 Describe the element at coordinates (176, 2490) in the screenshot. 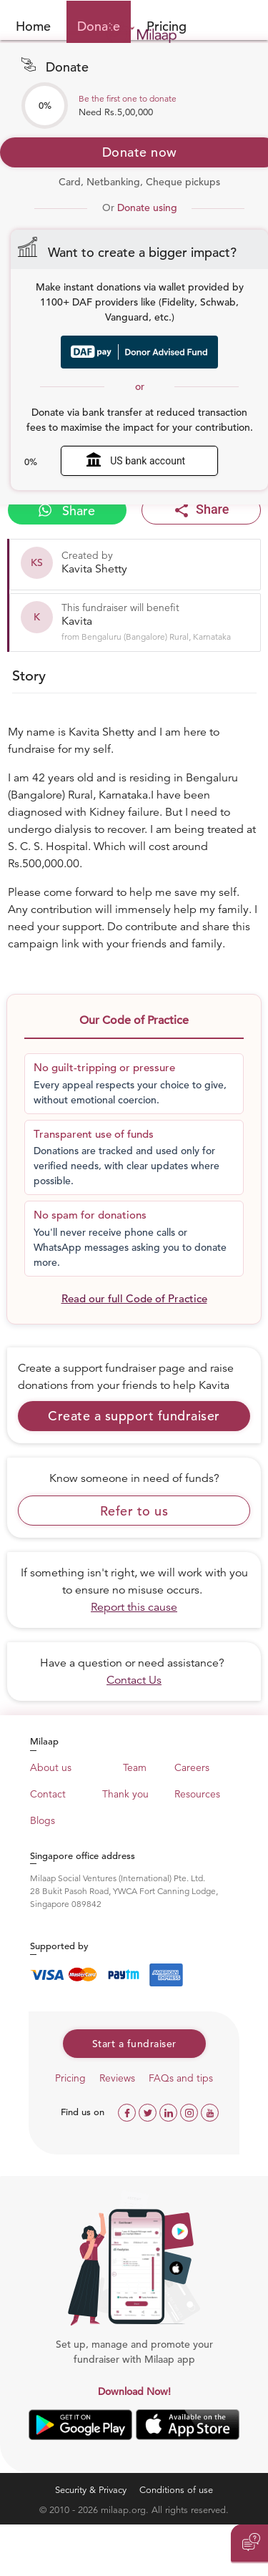

I see `Conditions of use` at that location.